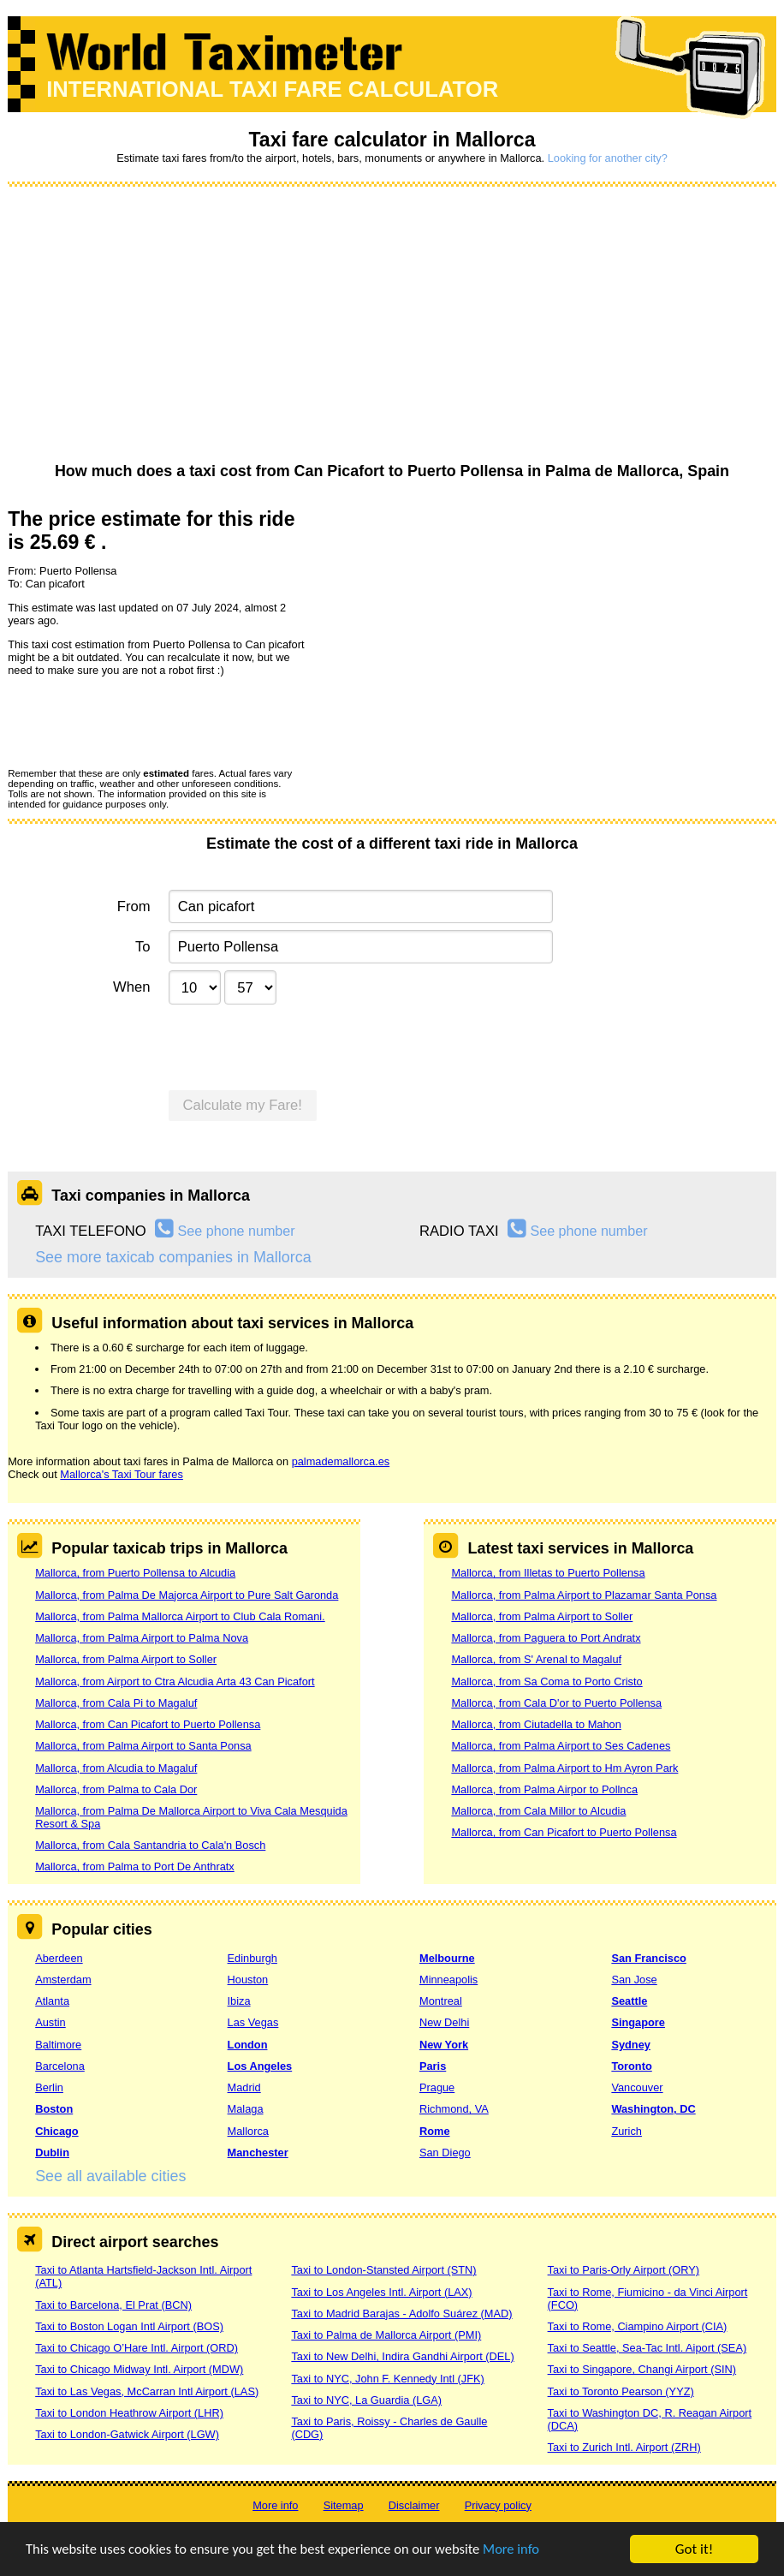 The height and width of the screenshot is (2576, 784). I want to click on Mallorca, from Palma Airport to Ses Cadenes, so click(560, 1745).